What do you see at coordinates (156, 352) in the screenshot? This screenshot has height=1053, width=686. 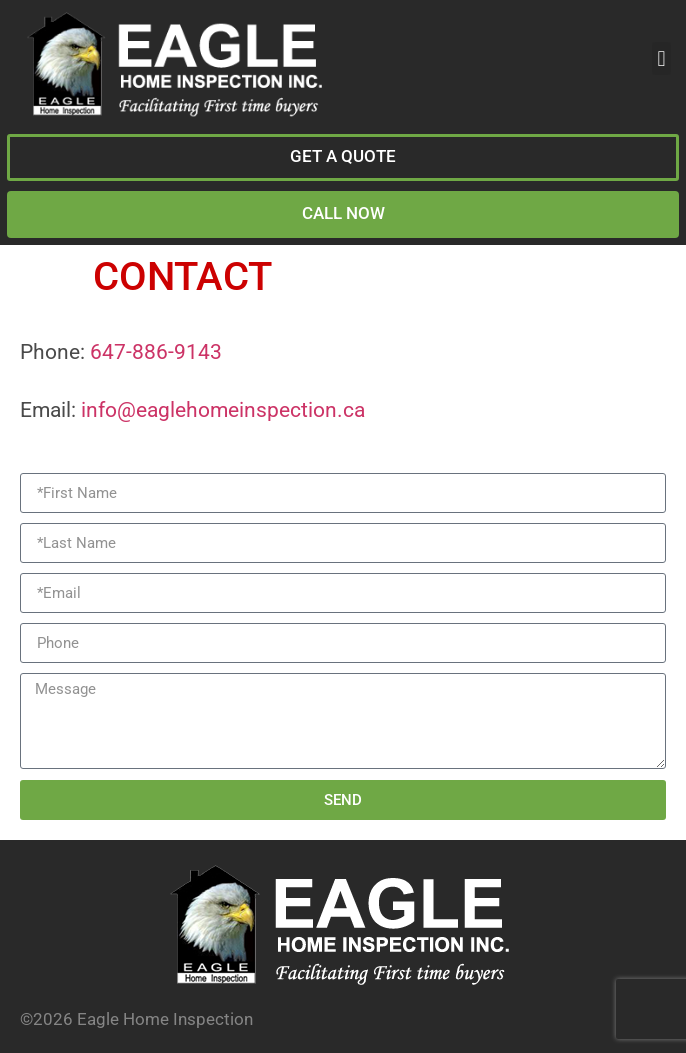 I see `647-886-9143` at bounding box center [156, 352].